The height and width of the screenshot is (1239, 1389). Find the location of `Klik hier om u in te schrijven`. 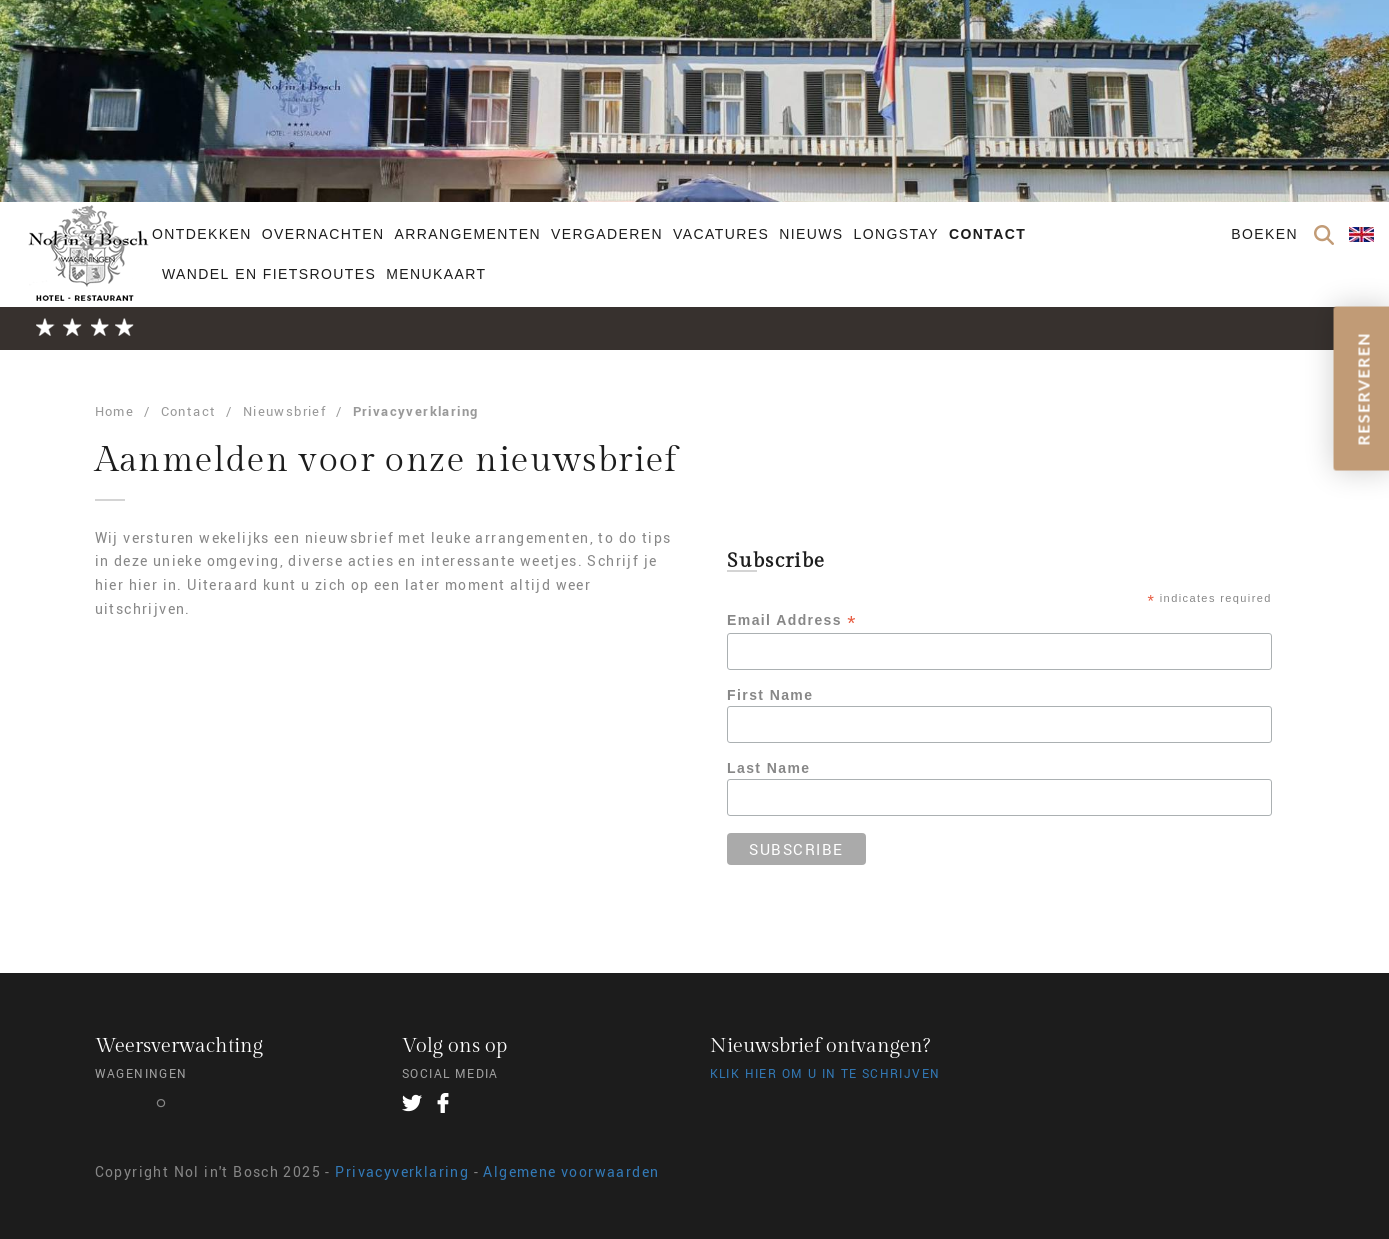

Klik hier om u in te schrijven is located at coordinates (825, 1073).